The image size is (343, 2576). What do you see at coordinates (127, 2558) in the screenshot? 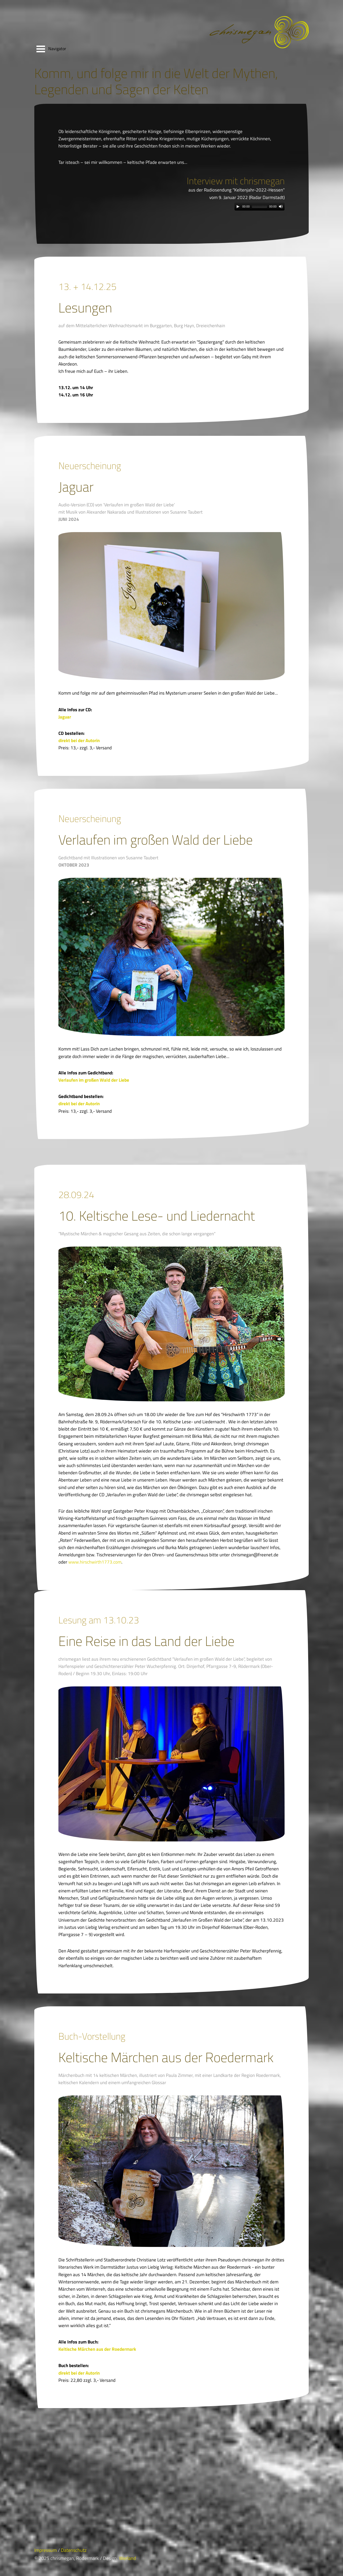
I see `Werland` at bounding box center [127, 2558].